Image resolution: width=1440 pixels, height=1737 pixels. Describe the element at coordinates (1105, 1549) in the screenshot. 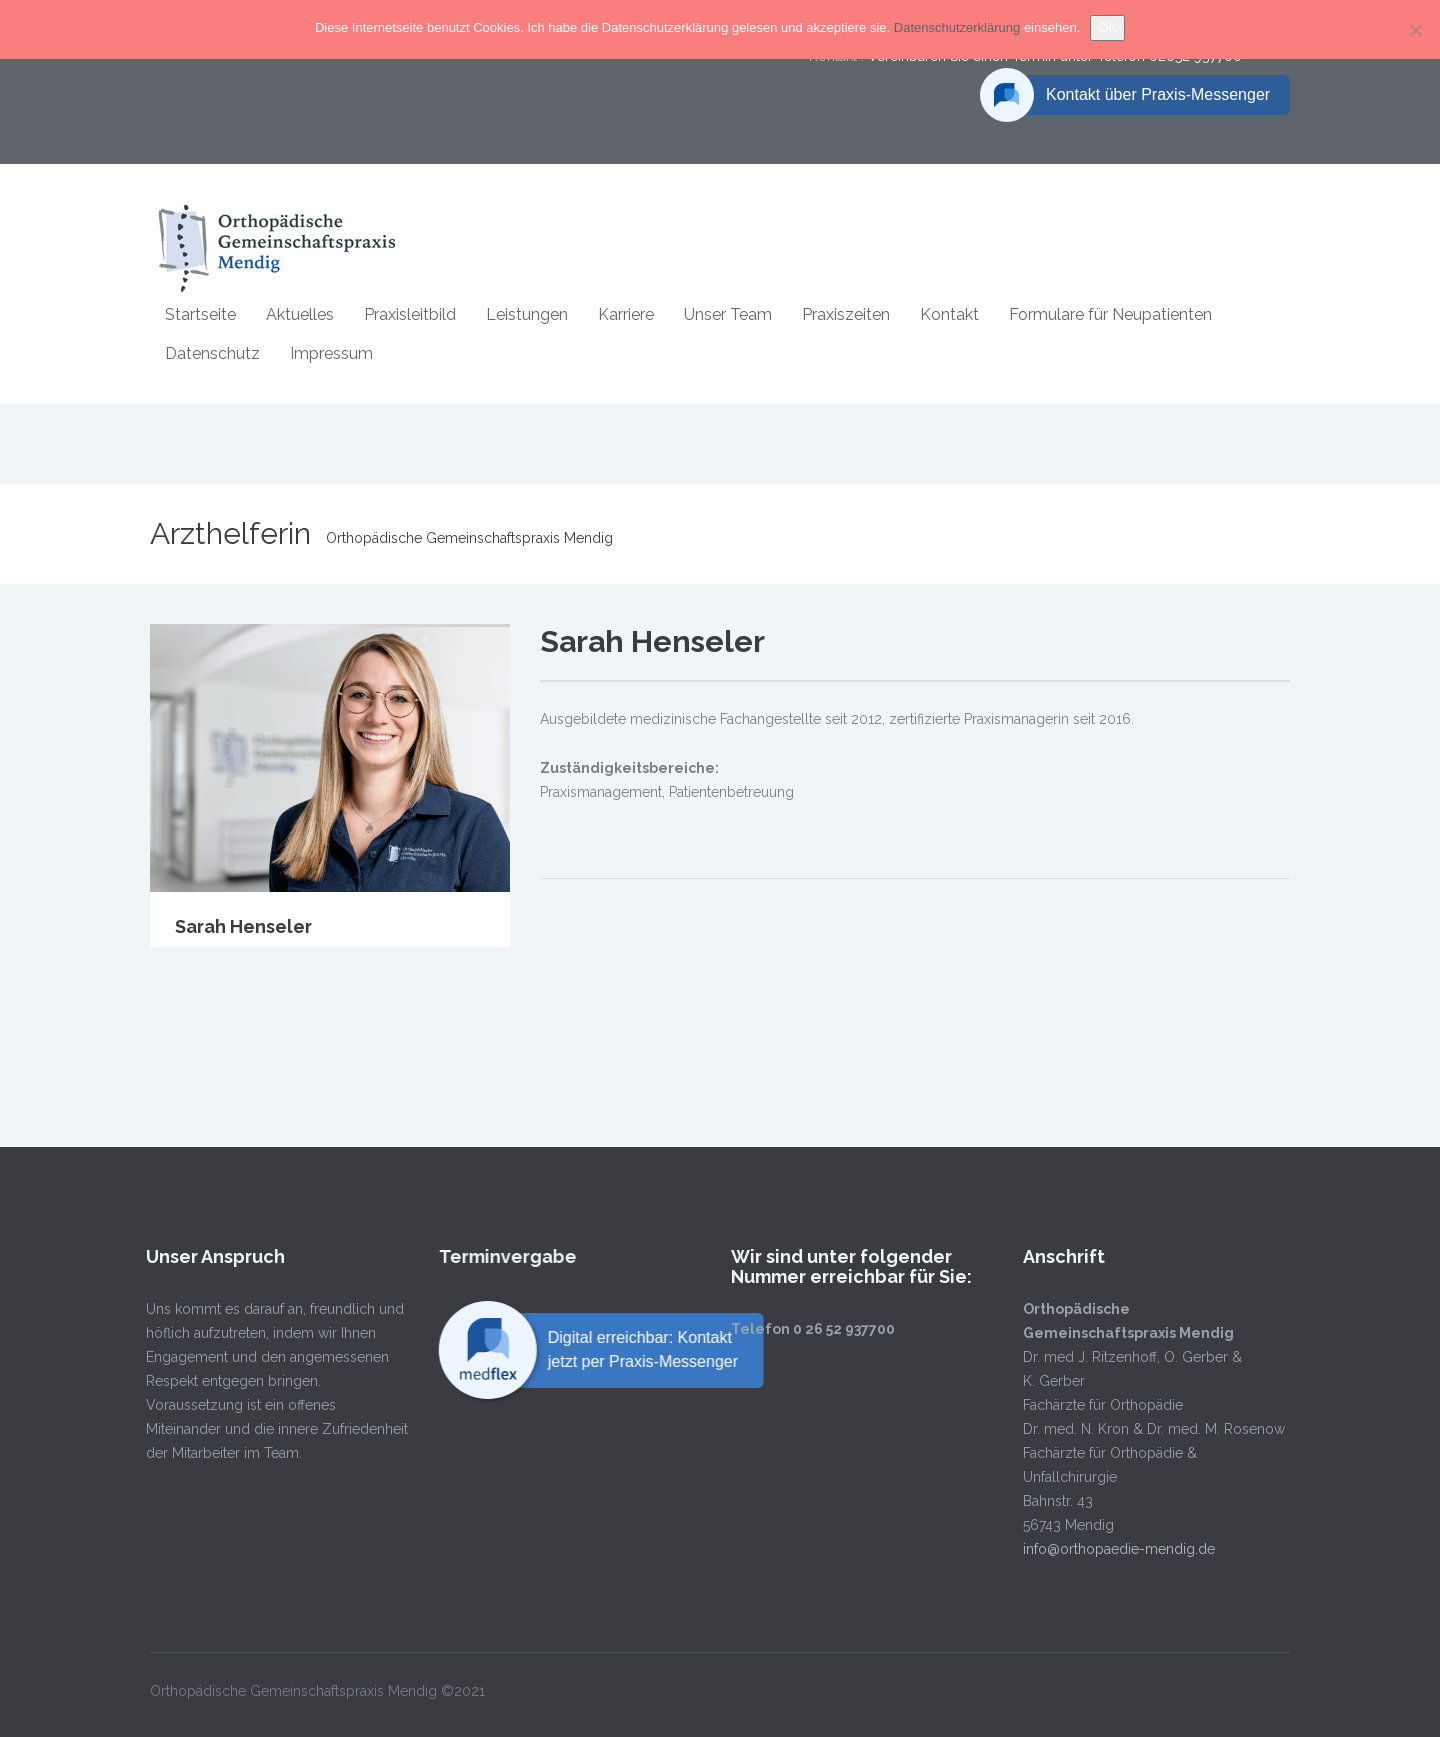

I see `info@orthopaedie-mendig.de` at that location.